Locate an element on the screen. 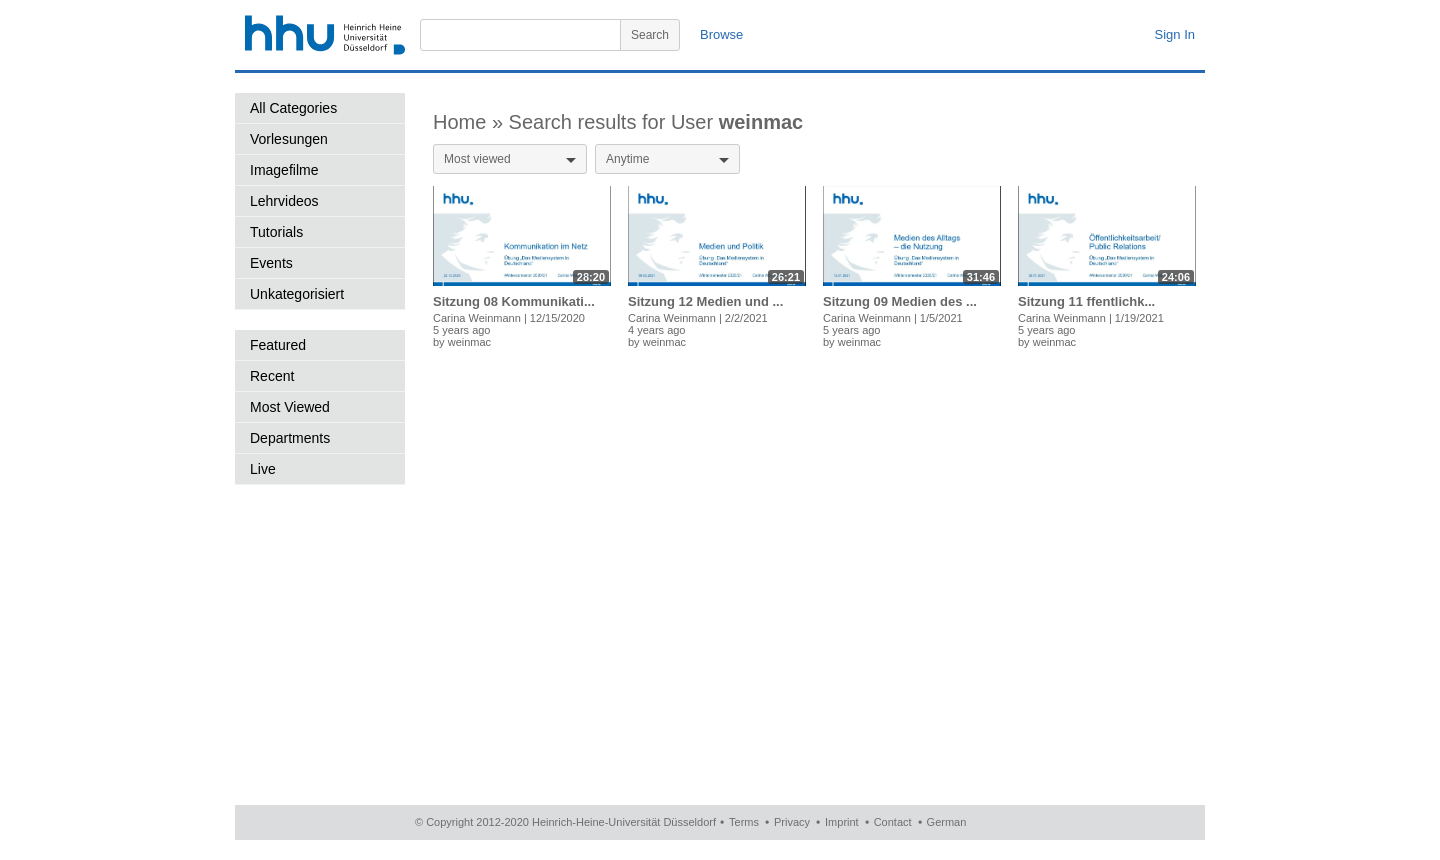 Image resolution: width=1440 pixels, height=860 pixels. Sitzung 11 ffentlichk... is located at coordinates (1086, 301).